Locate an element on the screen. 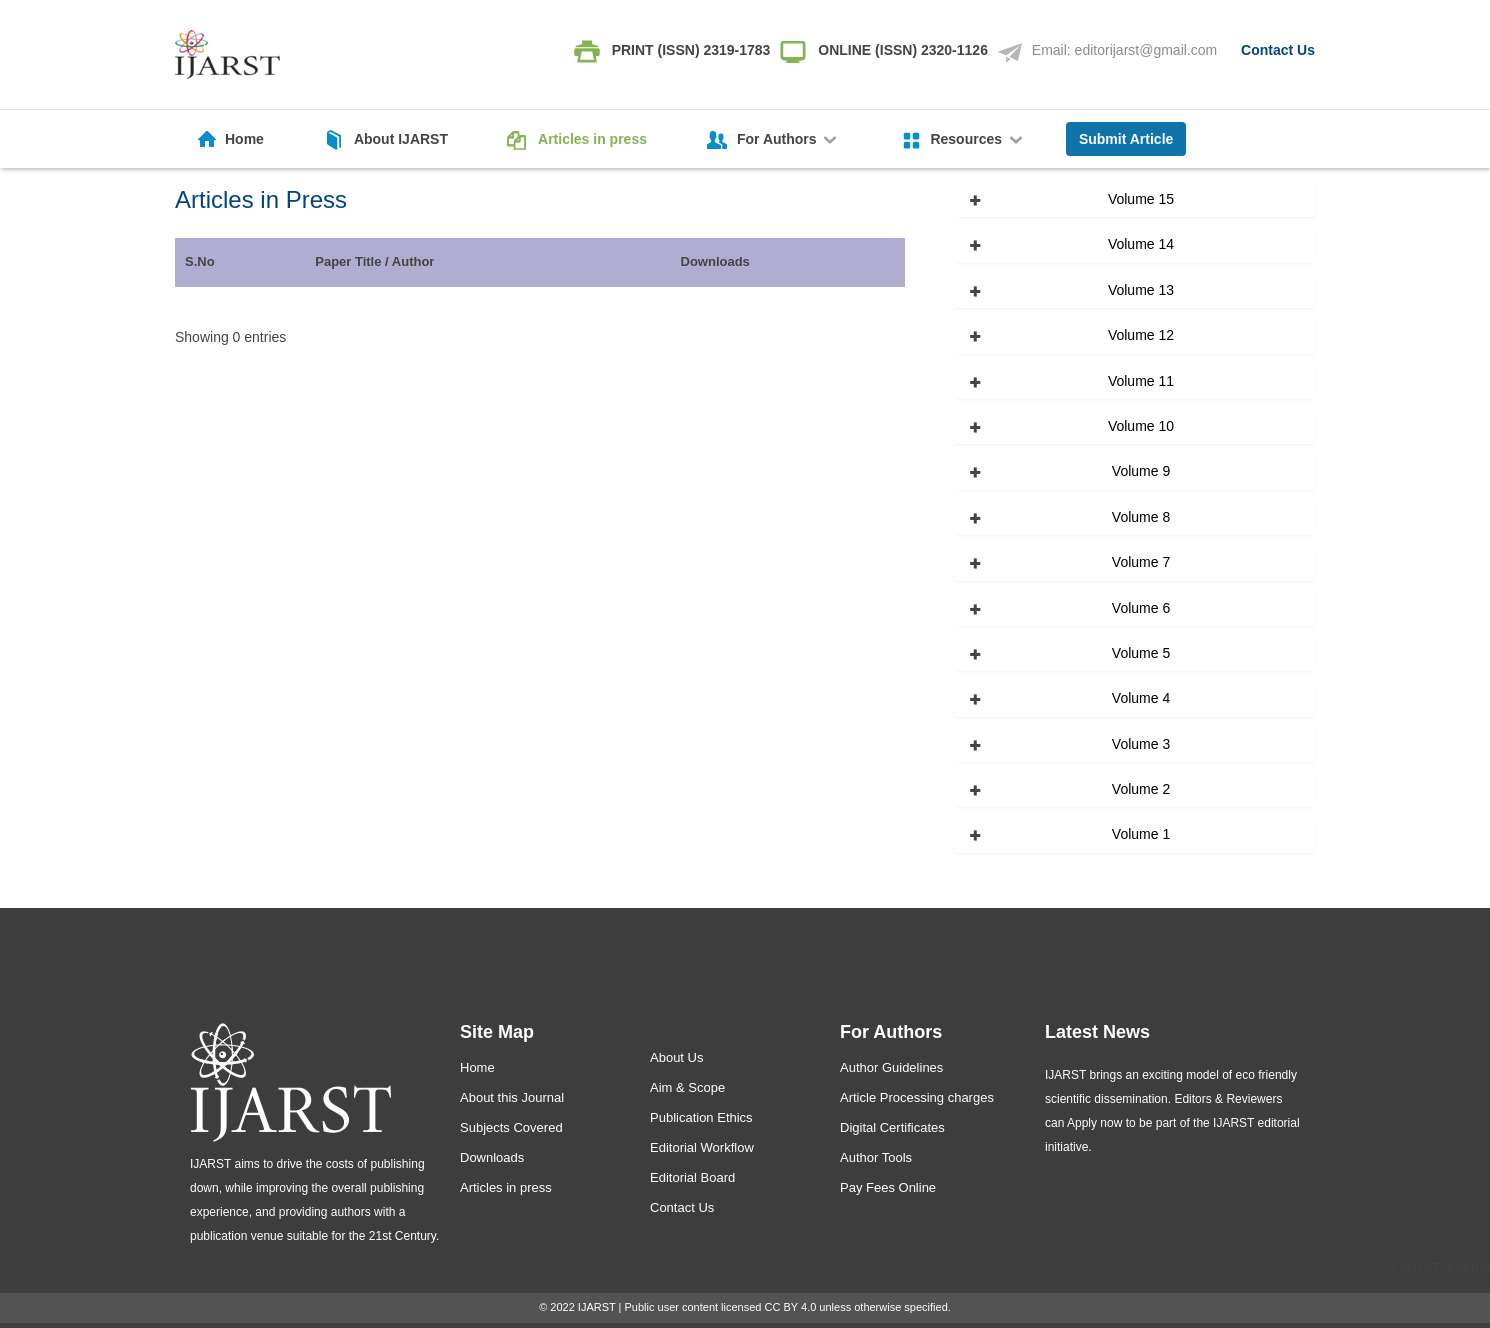 This screenshot has width=1490, height=1328. Editorial Workflow is located at coordinates (702, 1147).